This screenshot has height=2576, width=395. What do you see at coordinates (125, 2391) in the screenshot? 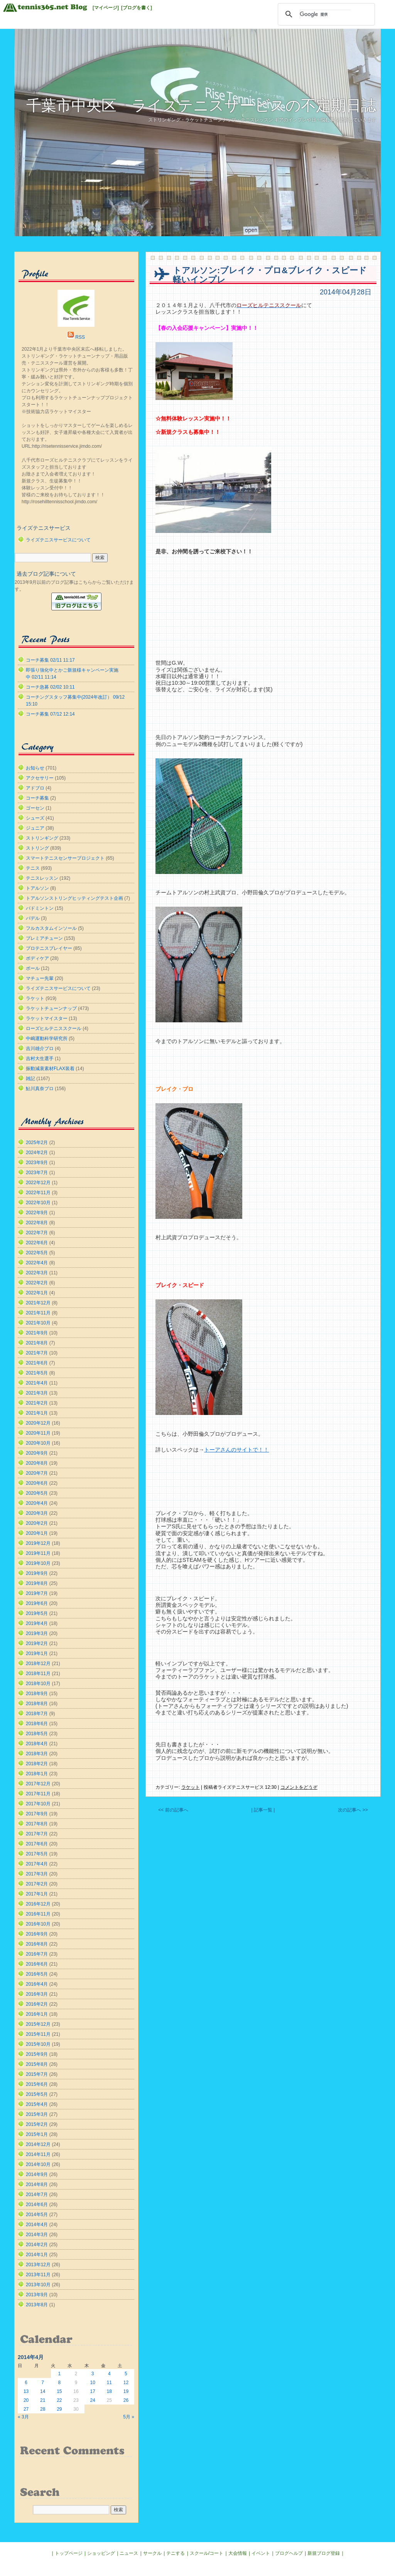
I see `19` at bounding box center [125, 2391].